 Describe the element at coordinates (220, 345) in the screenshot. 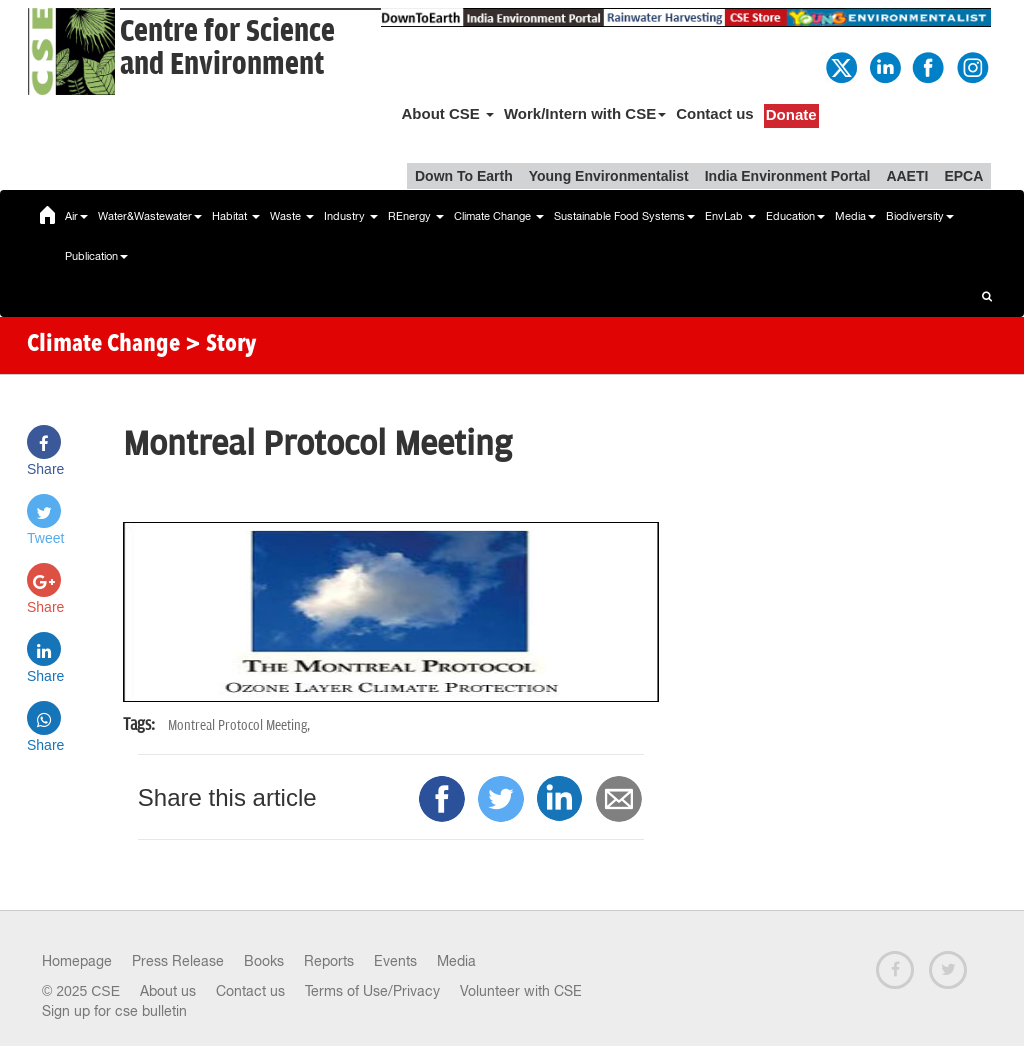

I see `> Story` at that location.